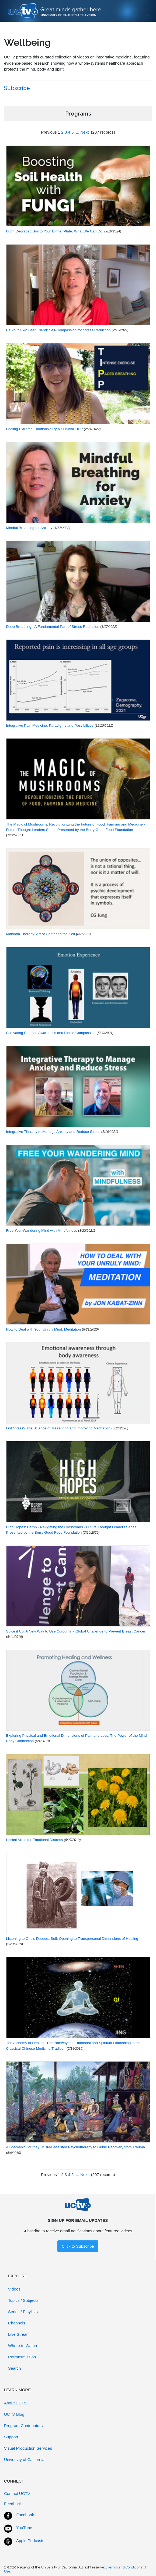  Describe the element at coordinates (24, 2527) in the screenshot. I see `YouTube` at that location.